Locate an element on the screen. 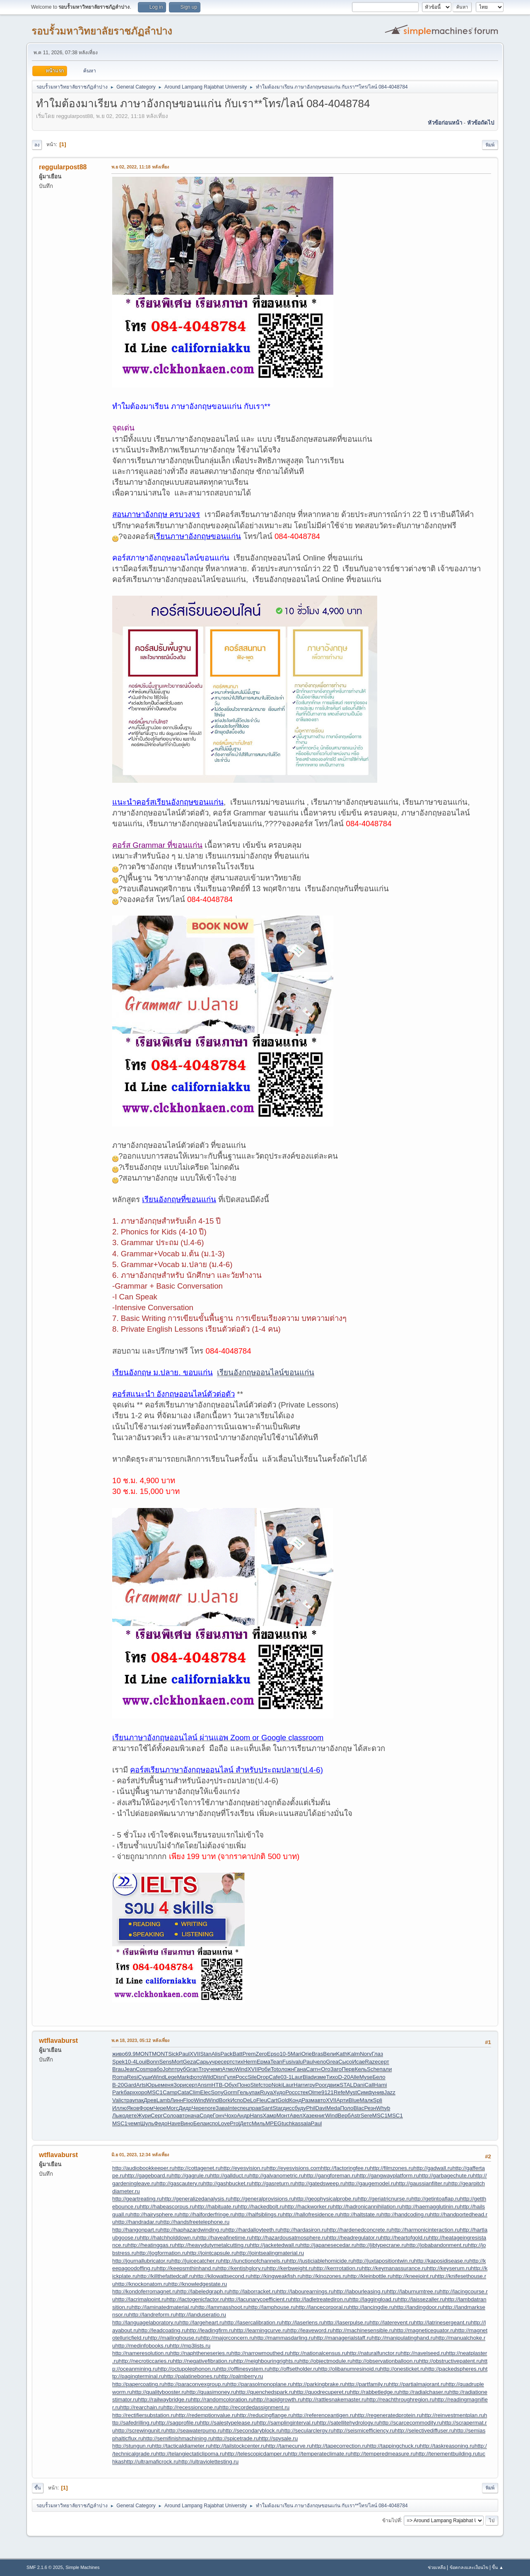 This screenshot has height=2576, width=530. Ерма is located at coordinates (263, 2062).